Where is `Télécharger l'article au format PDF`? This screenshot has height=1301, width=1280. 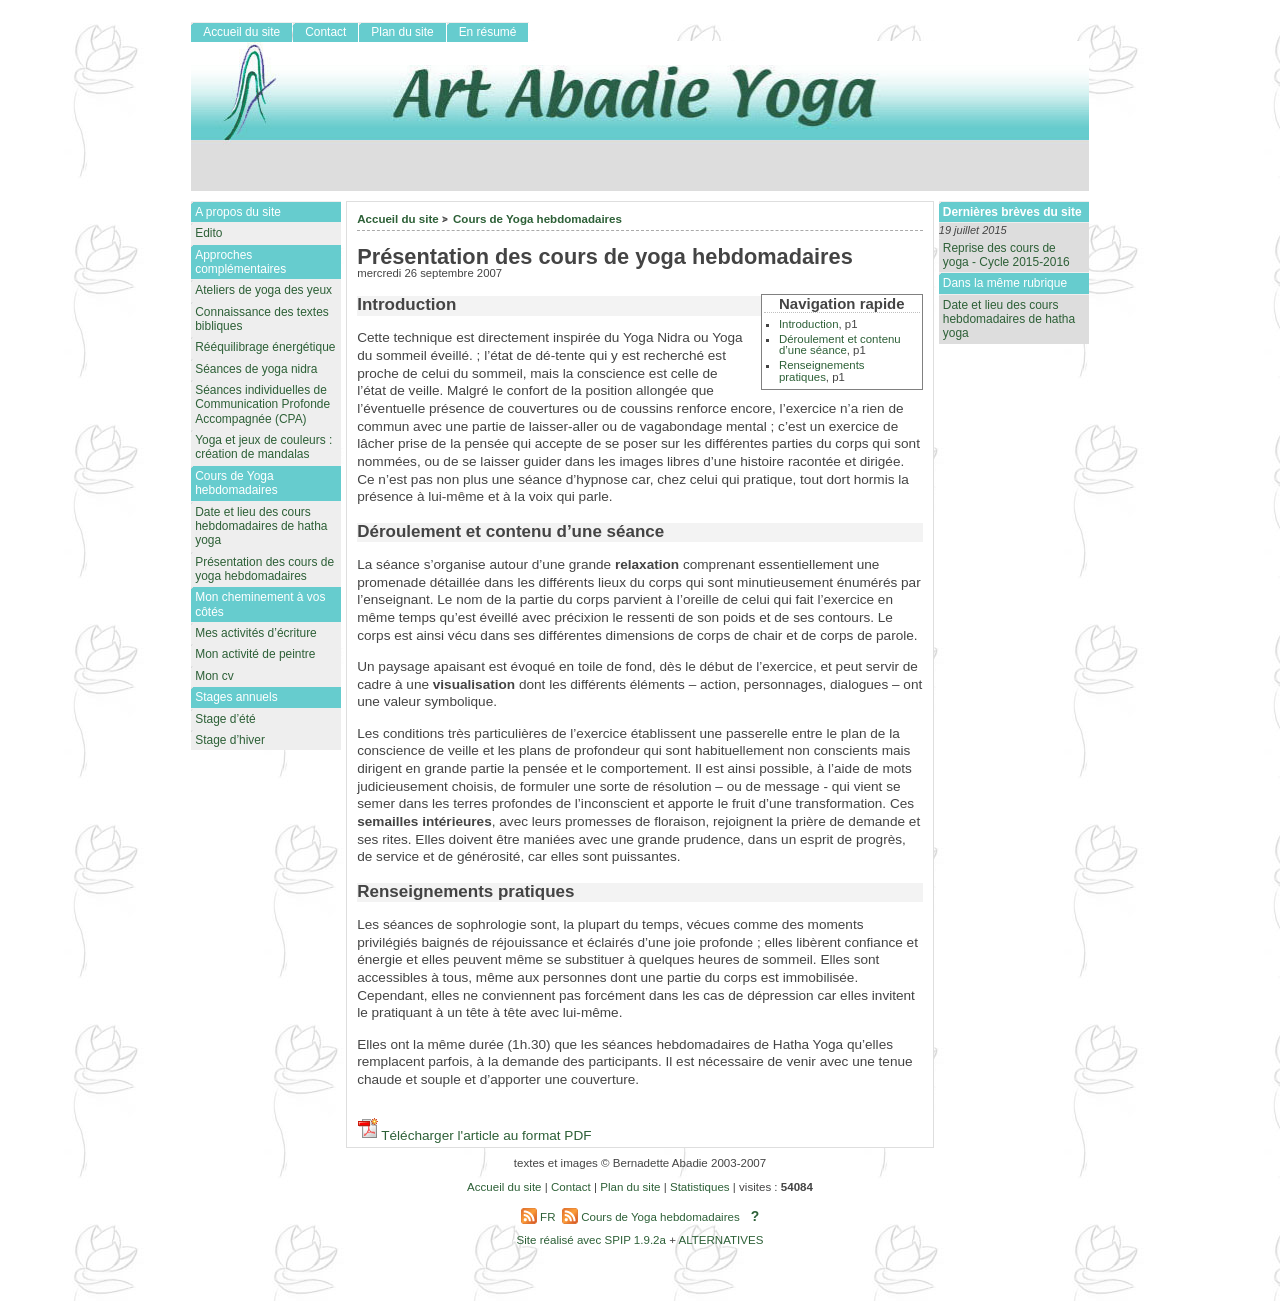
Télécharger l'article au format PDF is located at coordinates (474, 1135).